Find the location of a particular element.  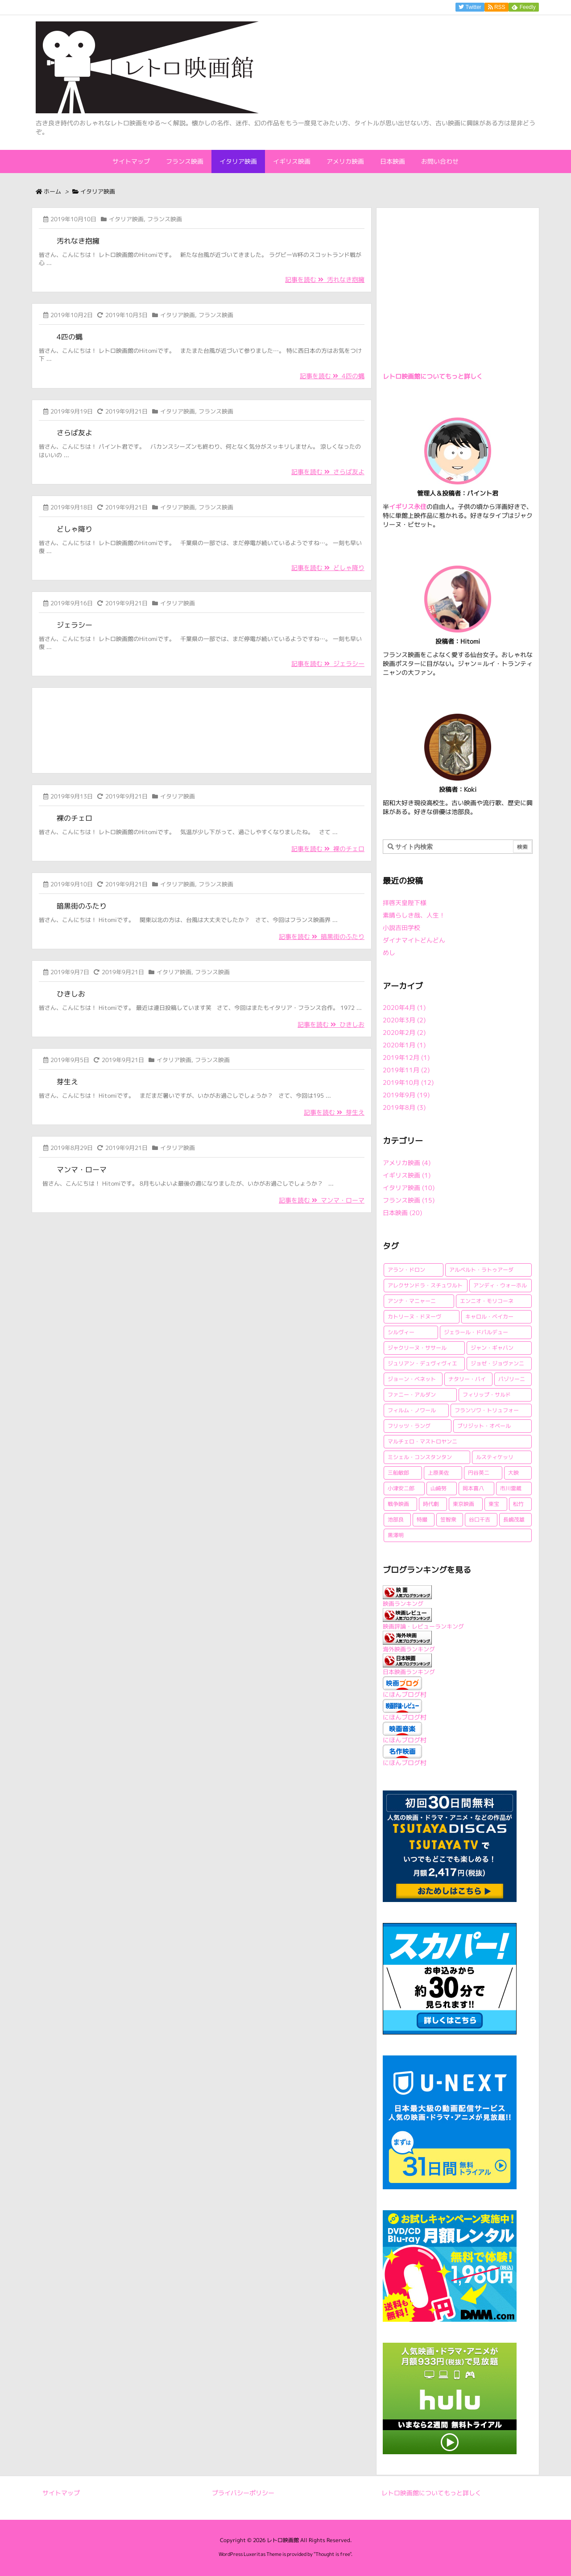

ジョーン・ベネット [ジョーン・ベネット (1個の項目)] is located at coordinates (412, 1379).